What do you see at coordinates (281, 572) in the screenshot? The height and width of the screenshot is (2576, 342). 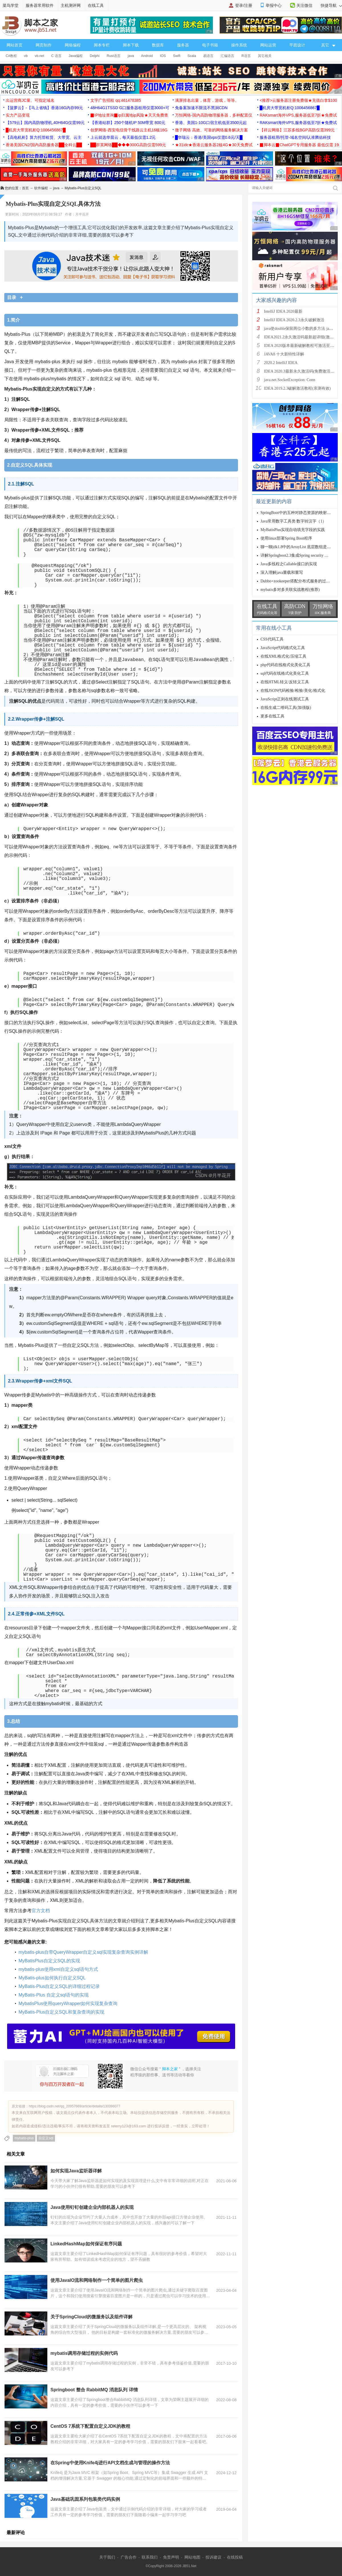 I see `深入理解java重载和重写` at bounding box center [281, 572].